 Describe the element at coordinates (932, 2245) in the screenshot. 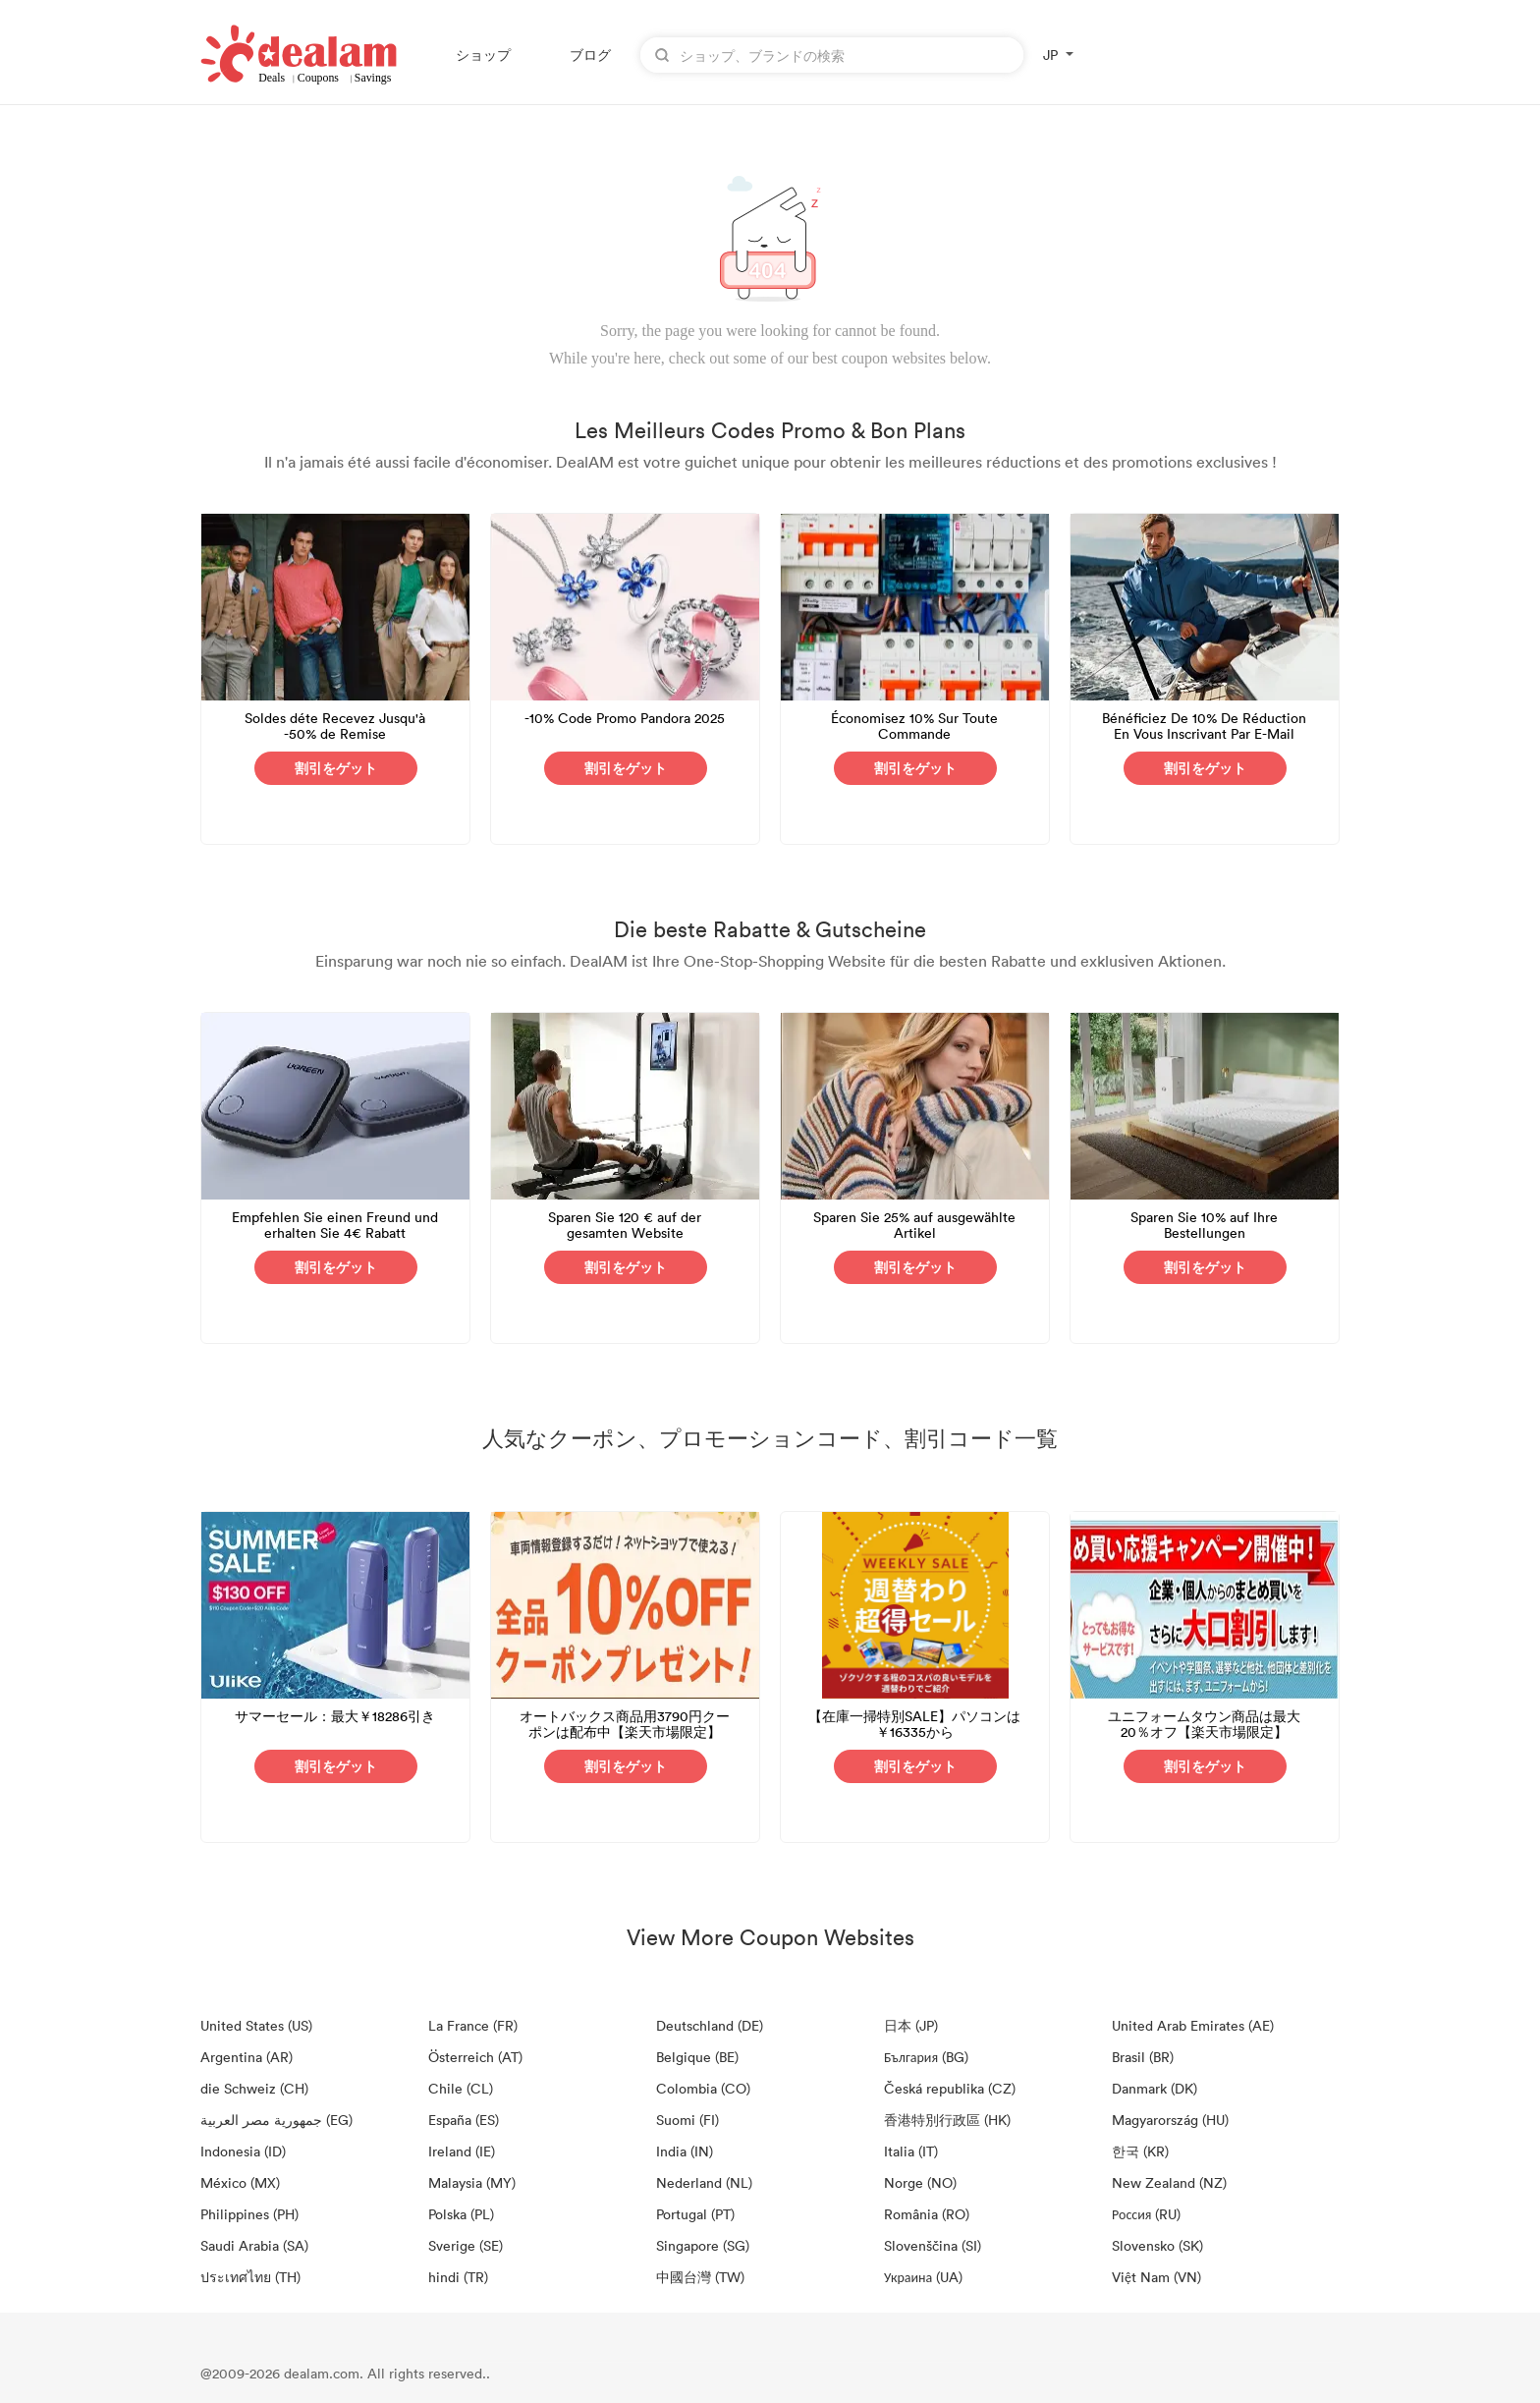

I see `Slovenščina (SI)` at that location.